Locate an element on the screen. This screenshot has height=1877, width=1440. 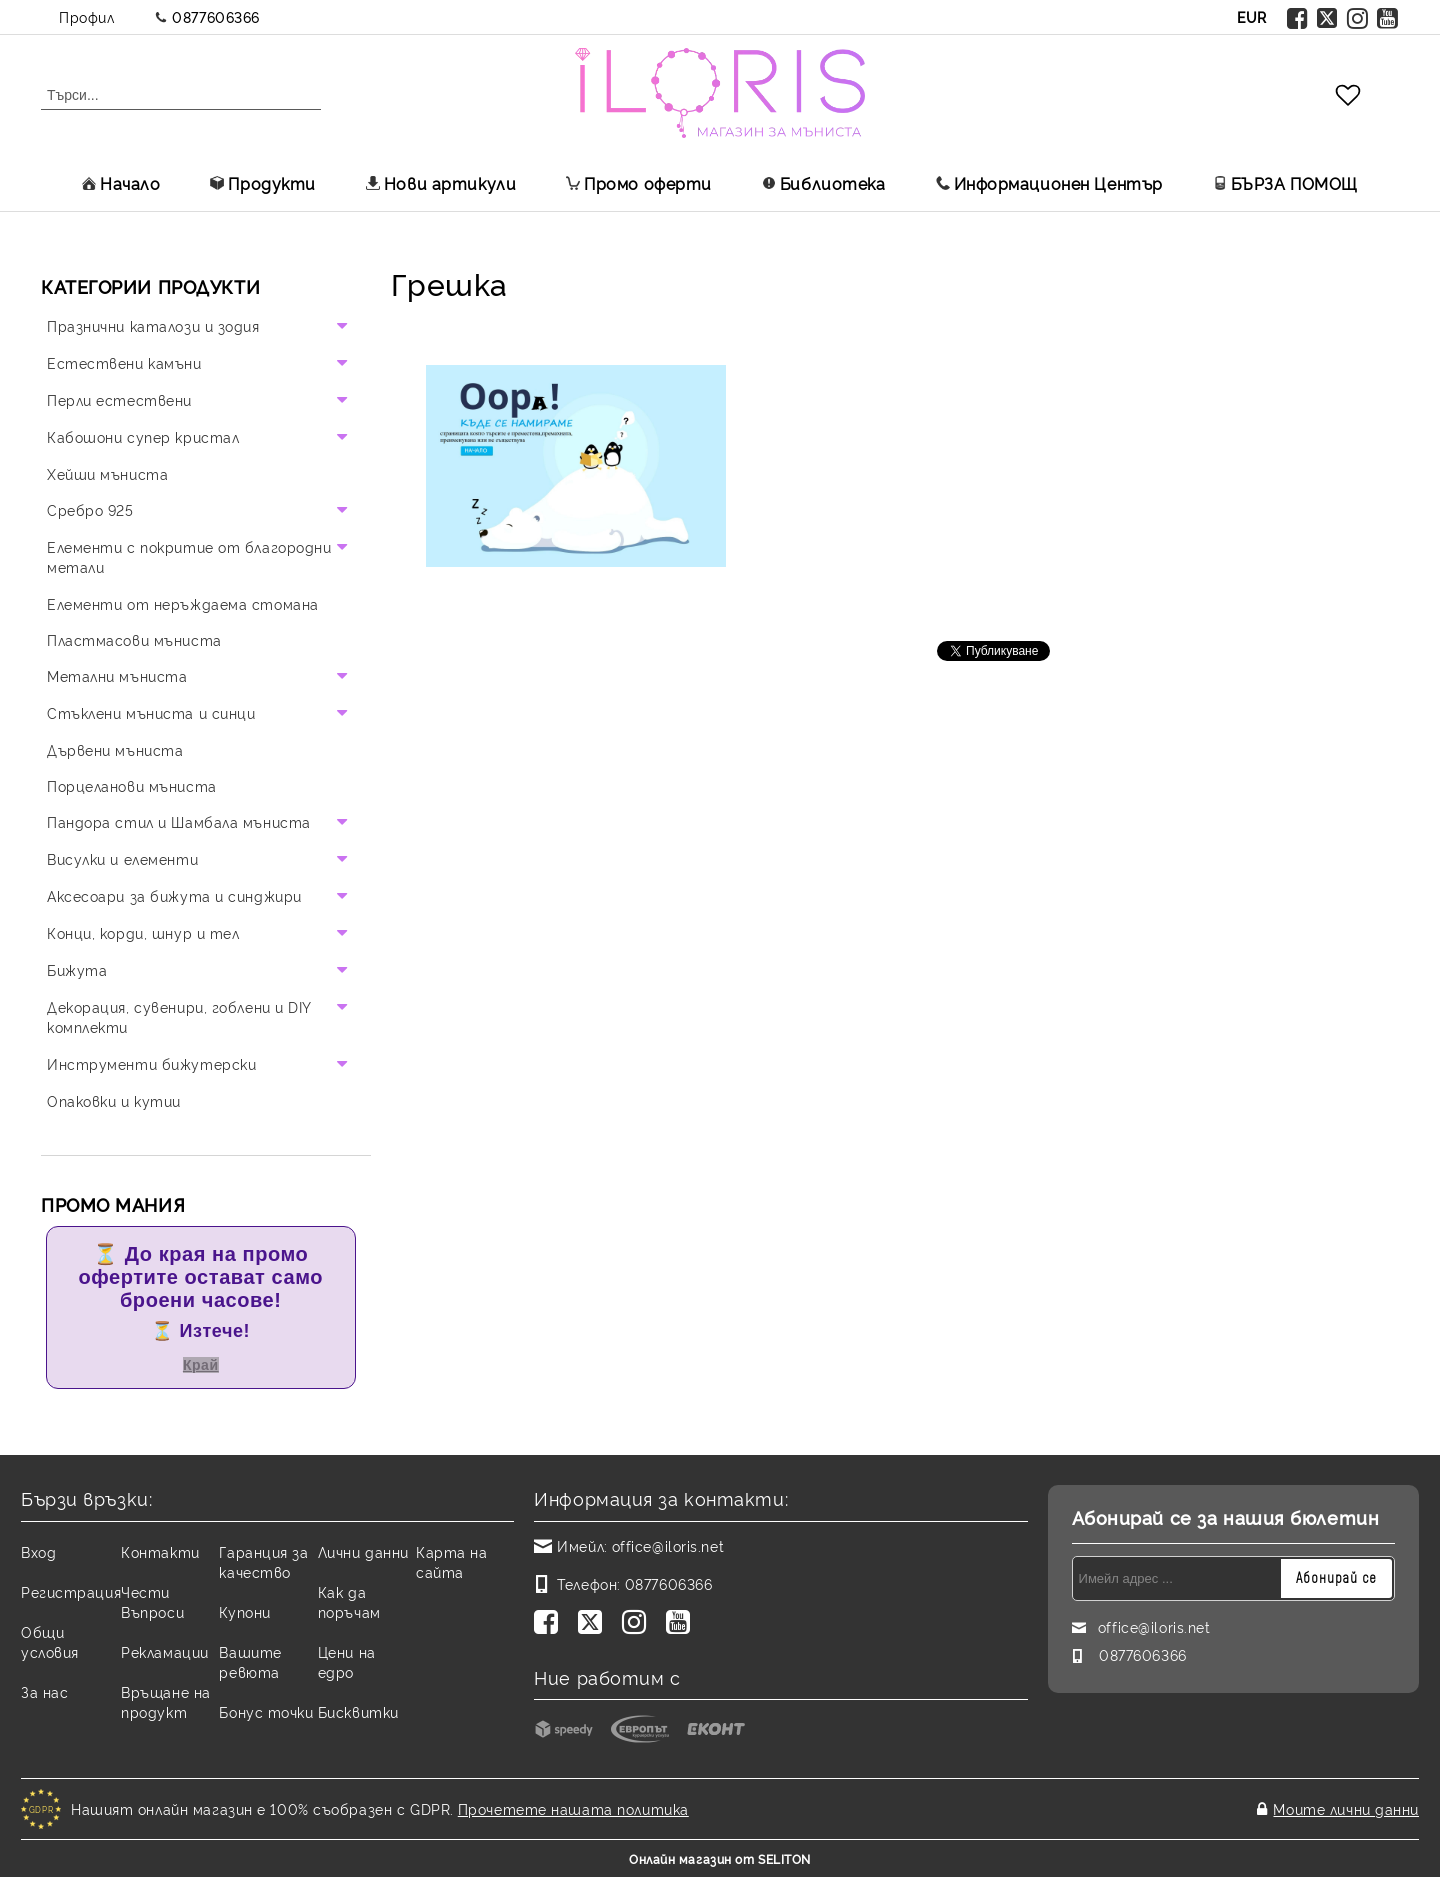
Прочетете нашата политика is located at coordinates (573, 1808).